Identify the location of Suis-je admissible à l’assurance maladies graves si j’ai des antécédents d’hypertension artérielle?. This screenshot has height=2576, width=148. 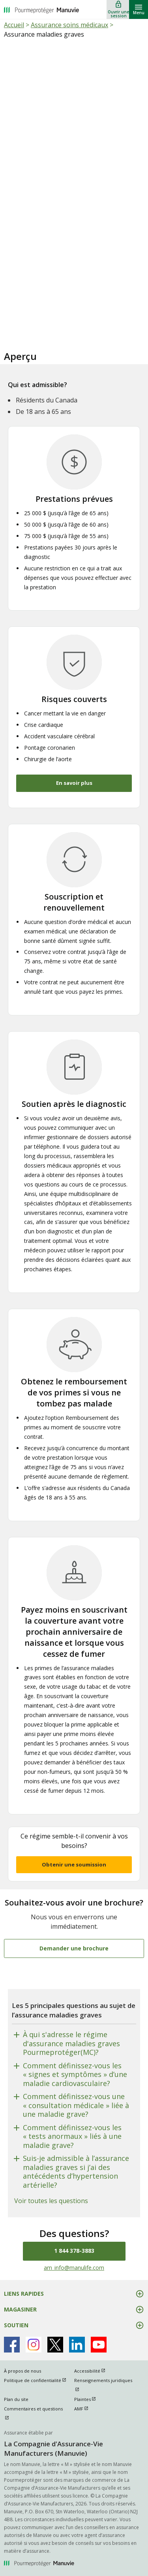
(76, 2171).